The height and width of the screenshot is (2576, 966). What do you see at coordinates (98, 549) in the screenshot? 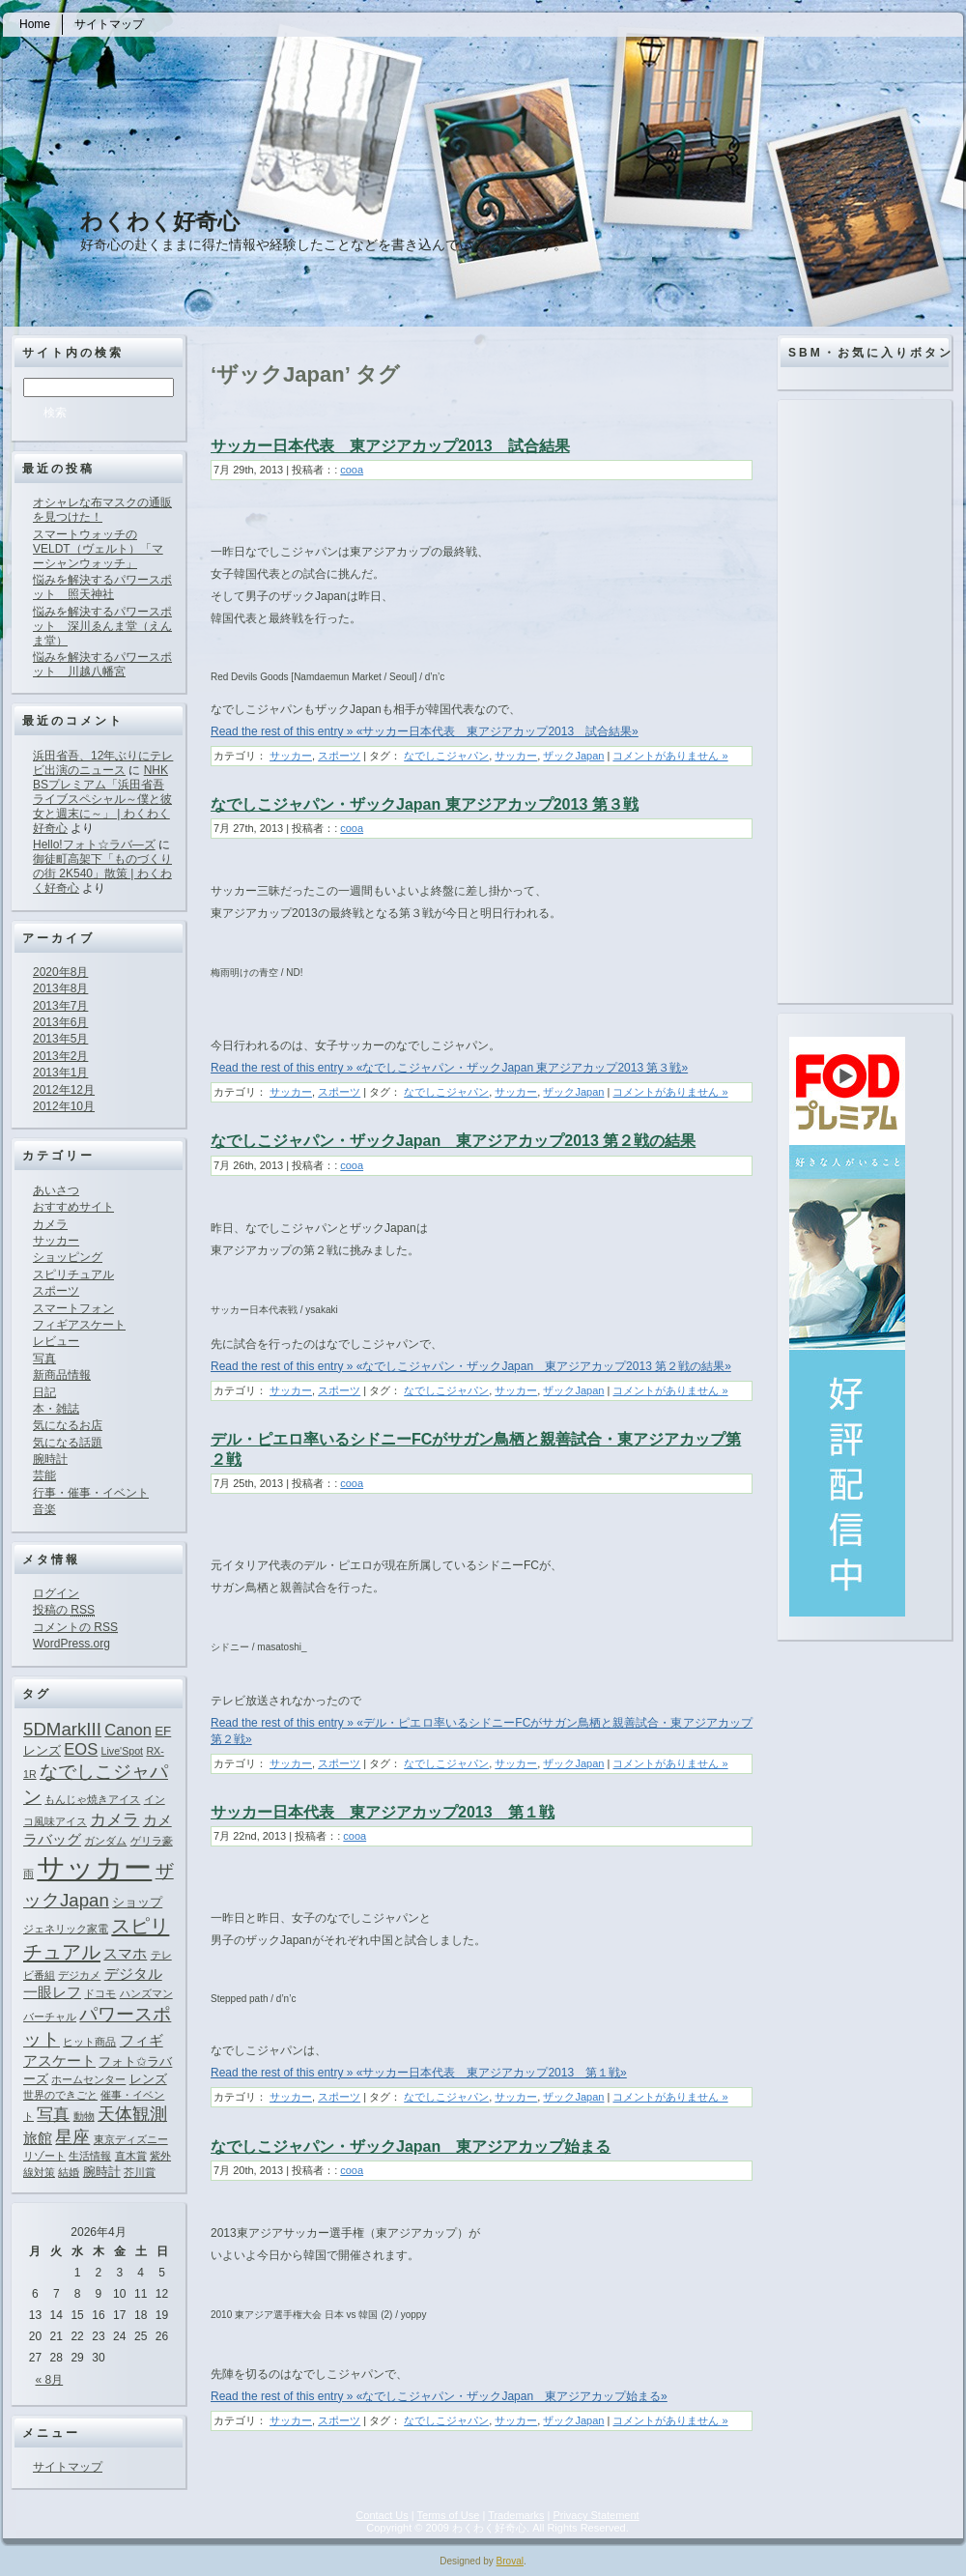
I see `スマートウォッチのVELDT（ヴェルト）「マーシャンウォッチ」` at bounding box center [98, 549].